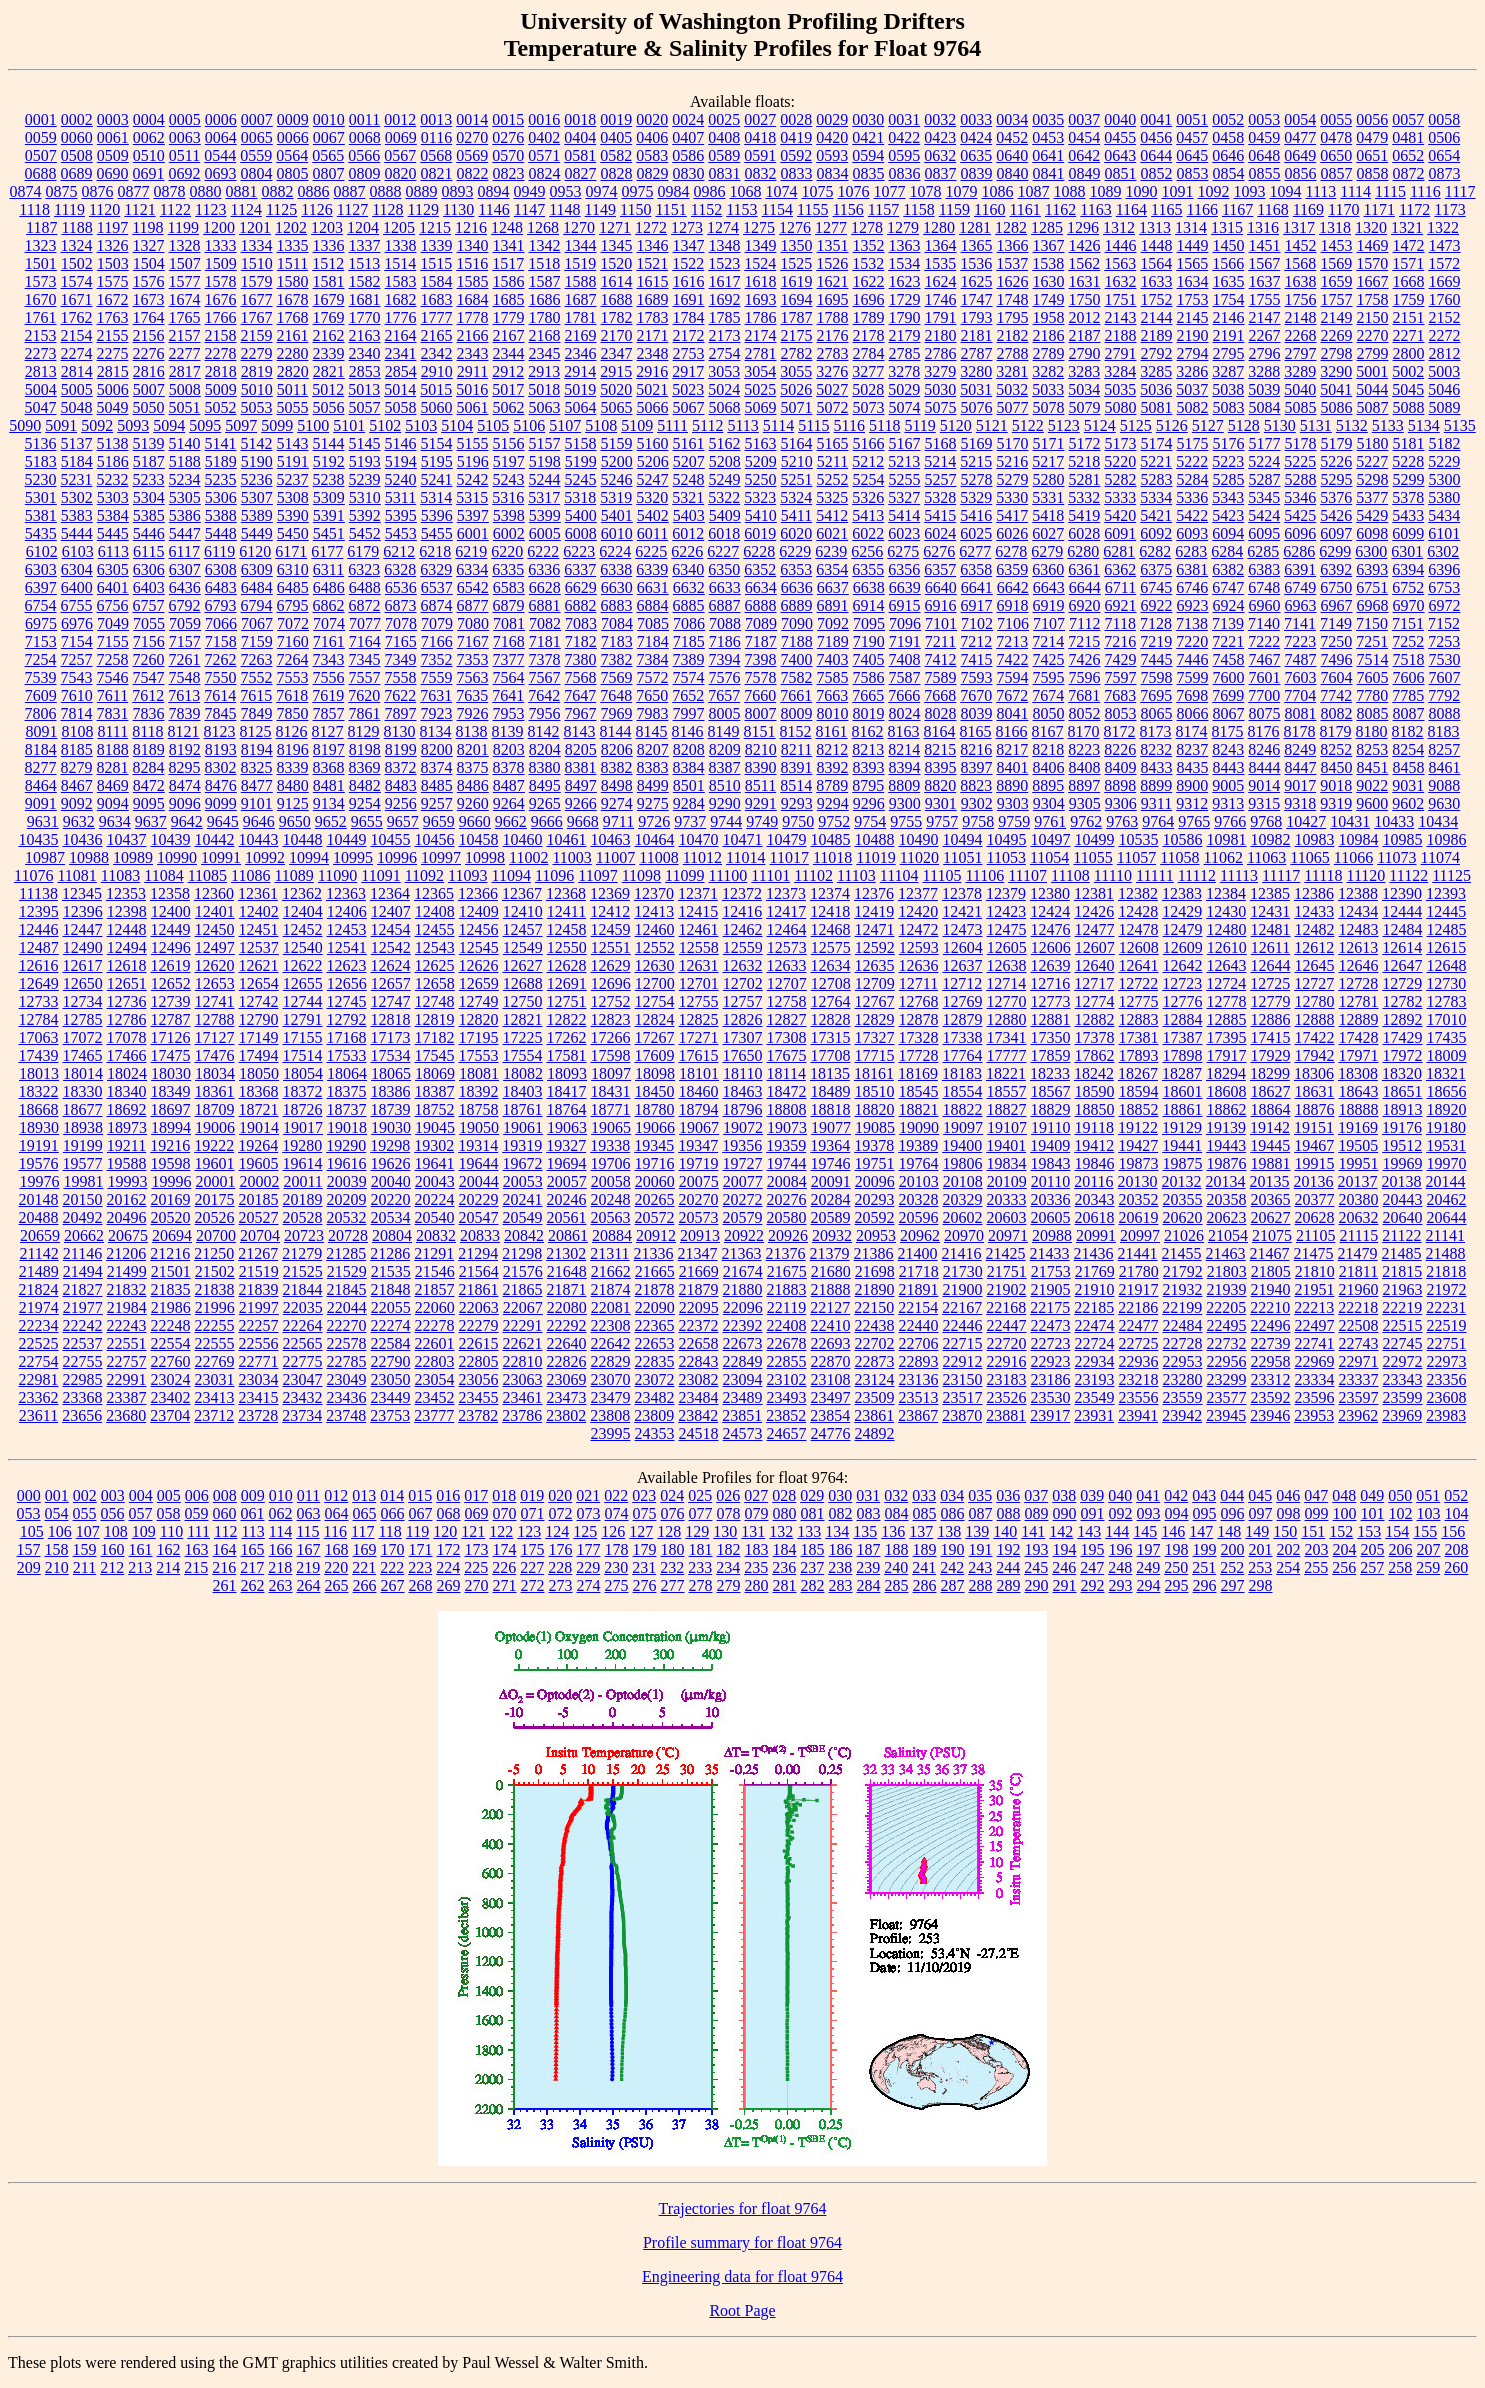 The height and width of the screenshot is (2388, 1485). I want to click on 23479, so click(611, 1397).